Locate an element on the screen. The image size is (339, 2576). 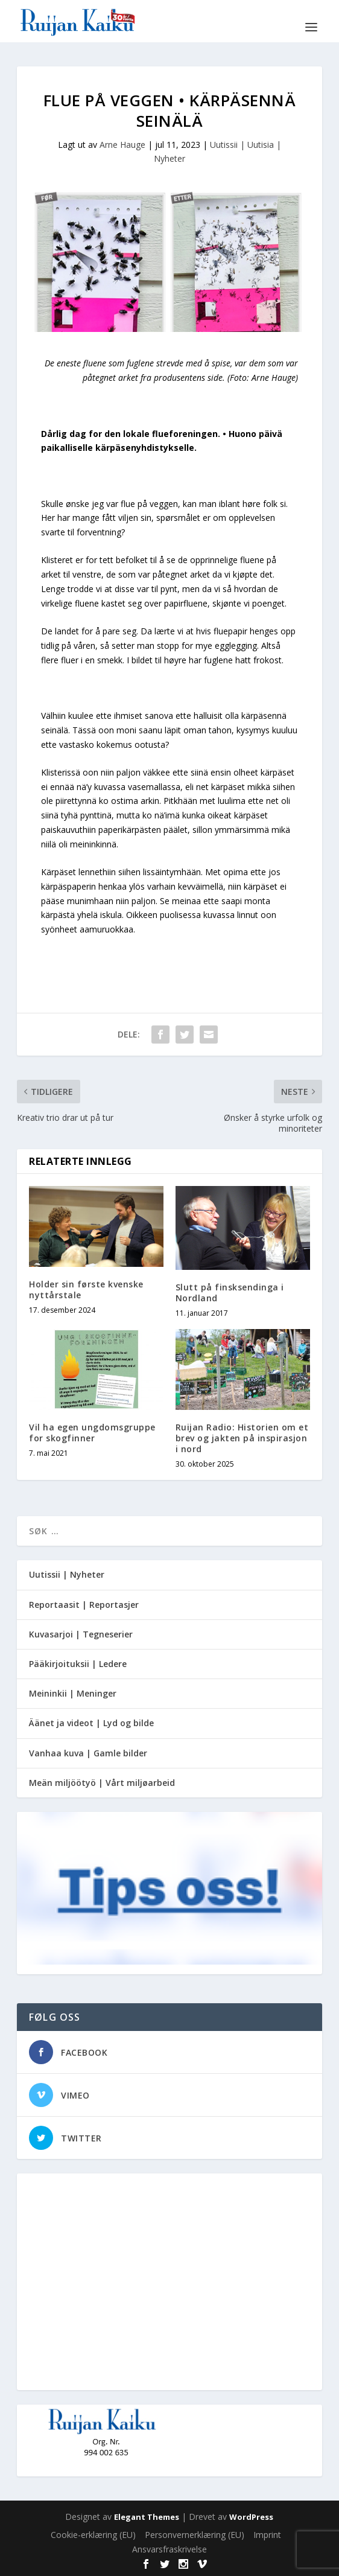
WordPress is located at coordinates (251, 2516).